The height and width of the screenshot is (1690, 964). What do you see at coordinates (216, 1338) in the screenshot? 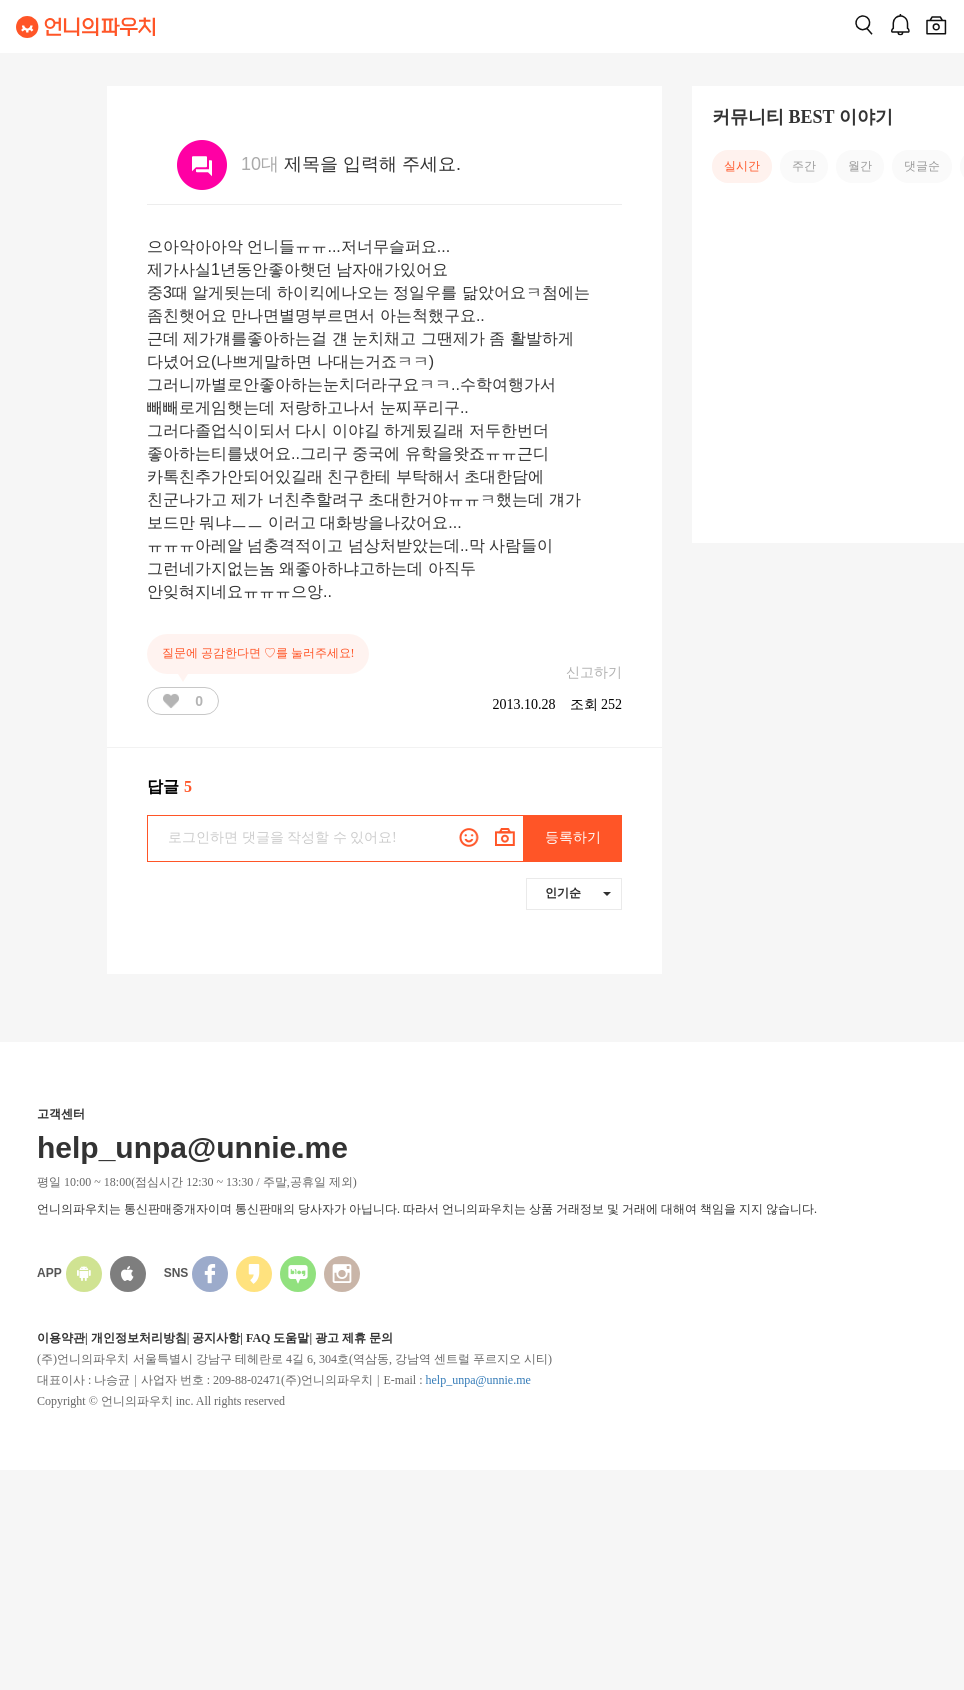
I see `공지사항` at bounding box center [216, 1338].